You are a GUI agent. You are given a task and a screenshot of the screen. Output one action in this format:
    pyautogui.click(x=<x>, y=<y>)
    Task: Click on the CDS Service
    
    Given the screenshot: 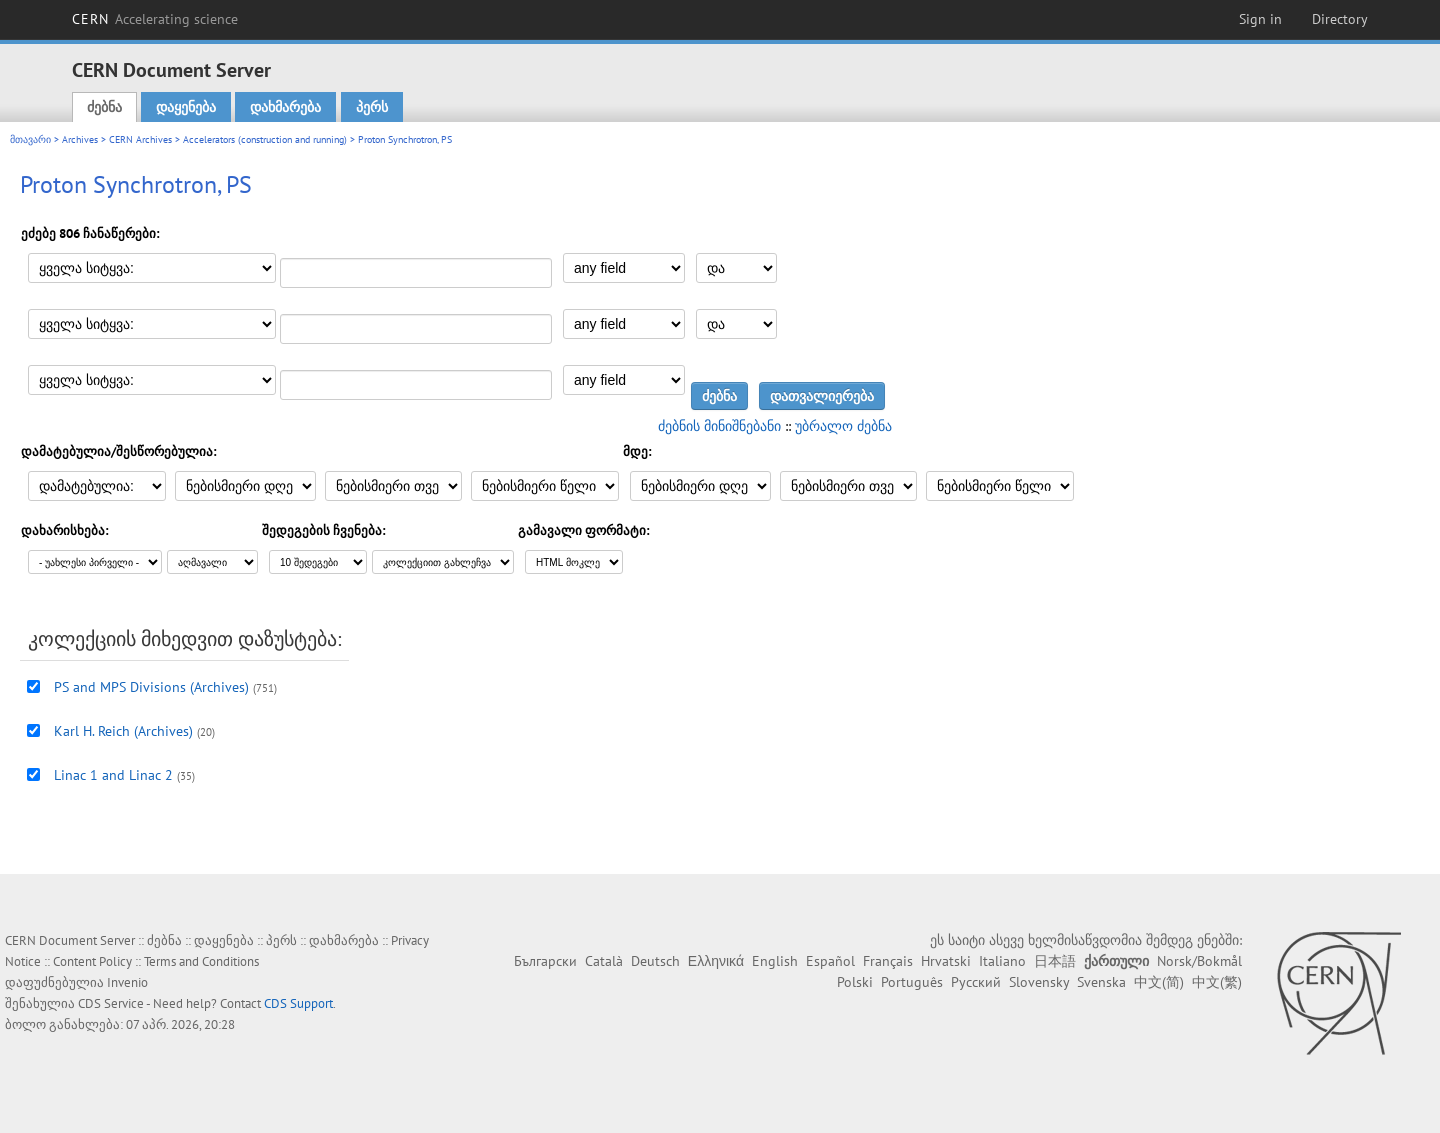 What is the action you would take?
    pyautogui.click(x=111, y=1003)
    